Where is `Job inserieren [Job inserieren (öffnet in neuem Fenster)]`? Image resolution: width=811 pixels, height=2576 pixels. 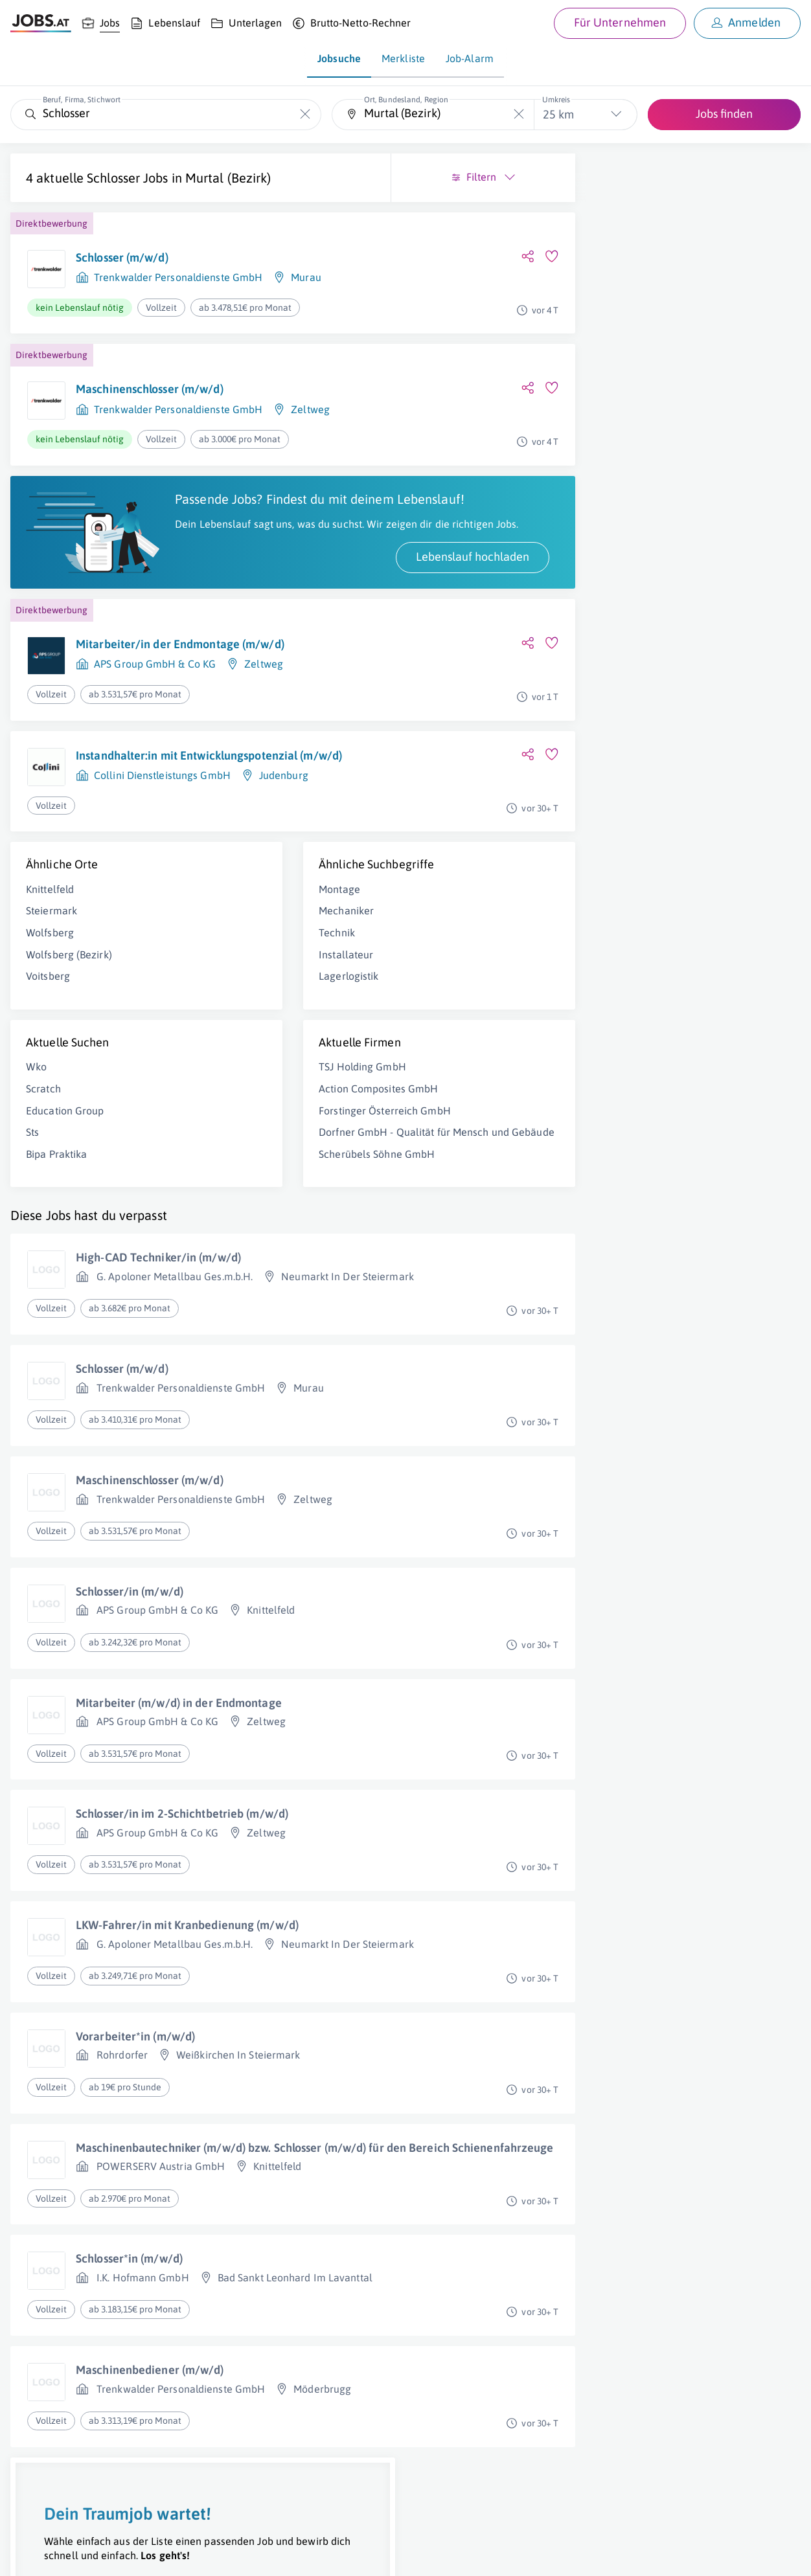 Job inserieren [Job inserieren (öffnet in neuem Fenster)] is located at coordinates (87, 2554).